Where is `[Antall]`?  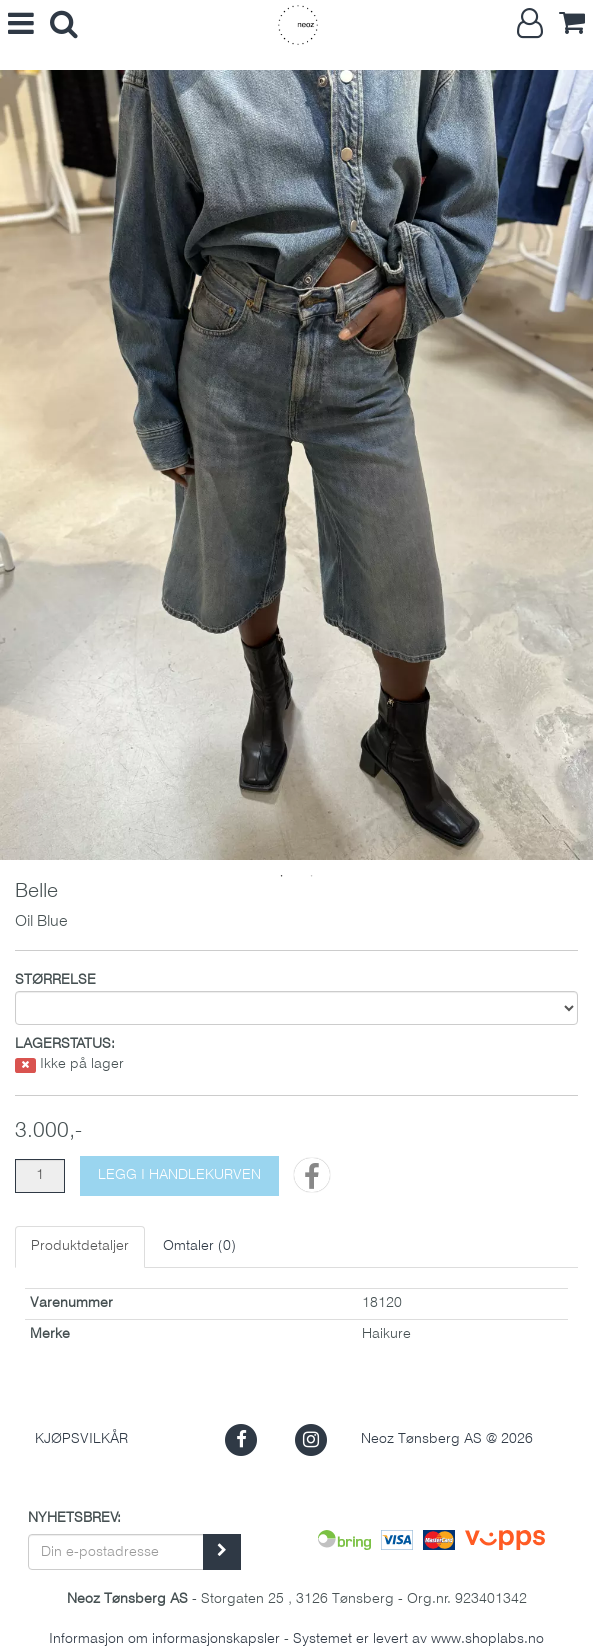
[Antall] is located at coordinates (40, 1176).